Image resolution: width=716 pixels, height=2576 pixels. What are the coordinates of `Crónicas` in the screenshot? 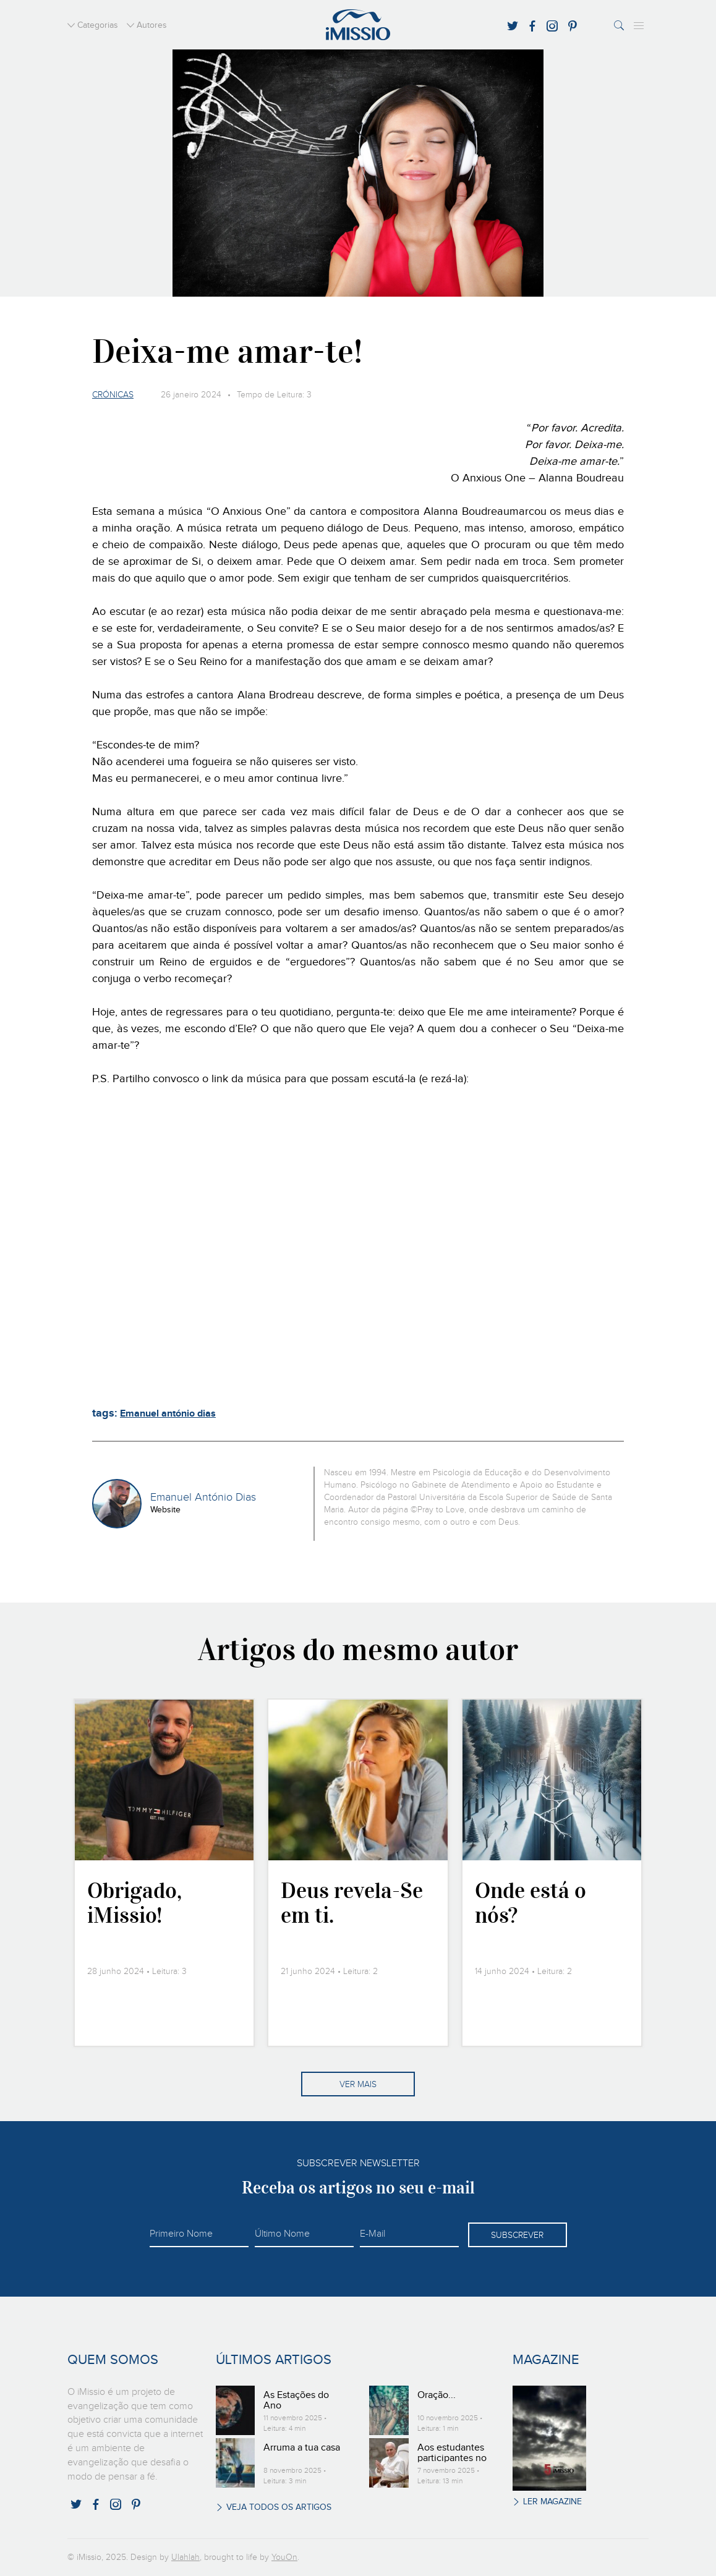 It's located at (113, 395).